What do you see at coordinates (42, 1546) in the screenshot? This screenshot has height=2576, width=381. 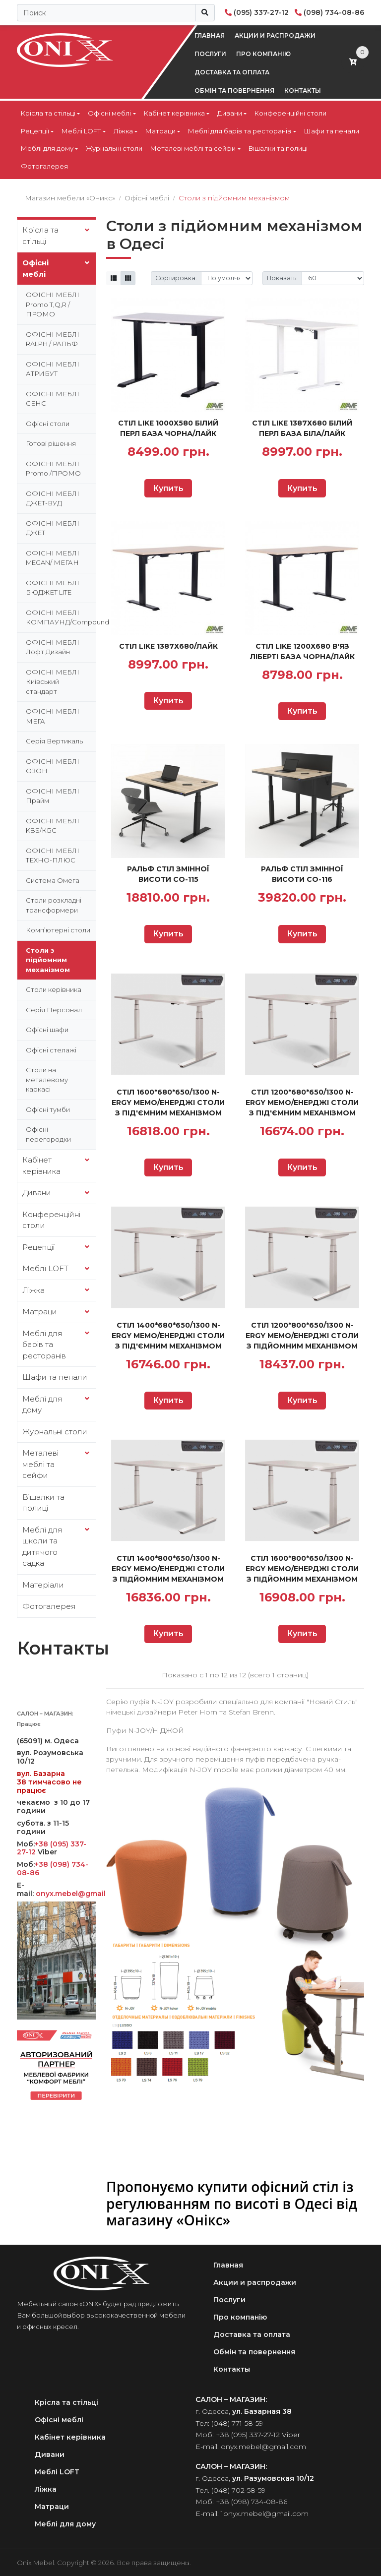 I see `Меблі для школи та дитячого садка` at bounding box center [42, 1546].